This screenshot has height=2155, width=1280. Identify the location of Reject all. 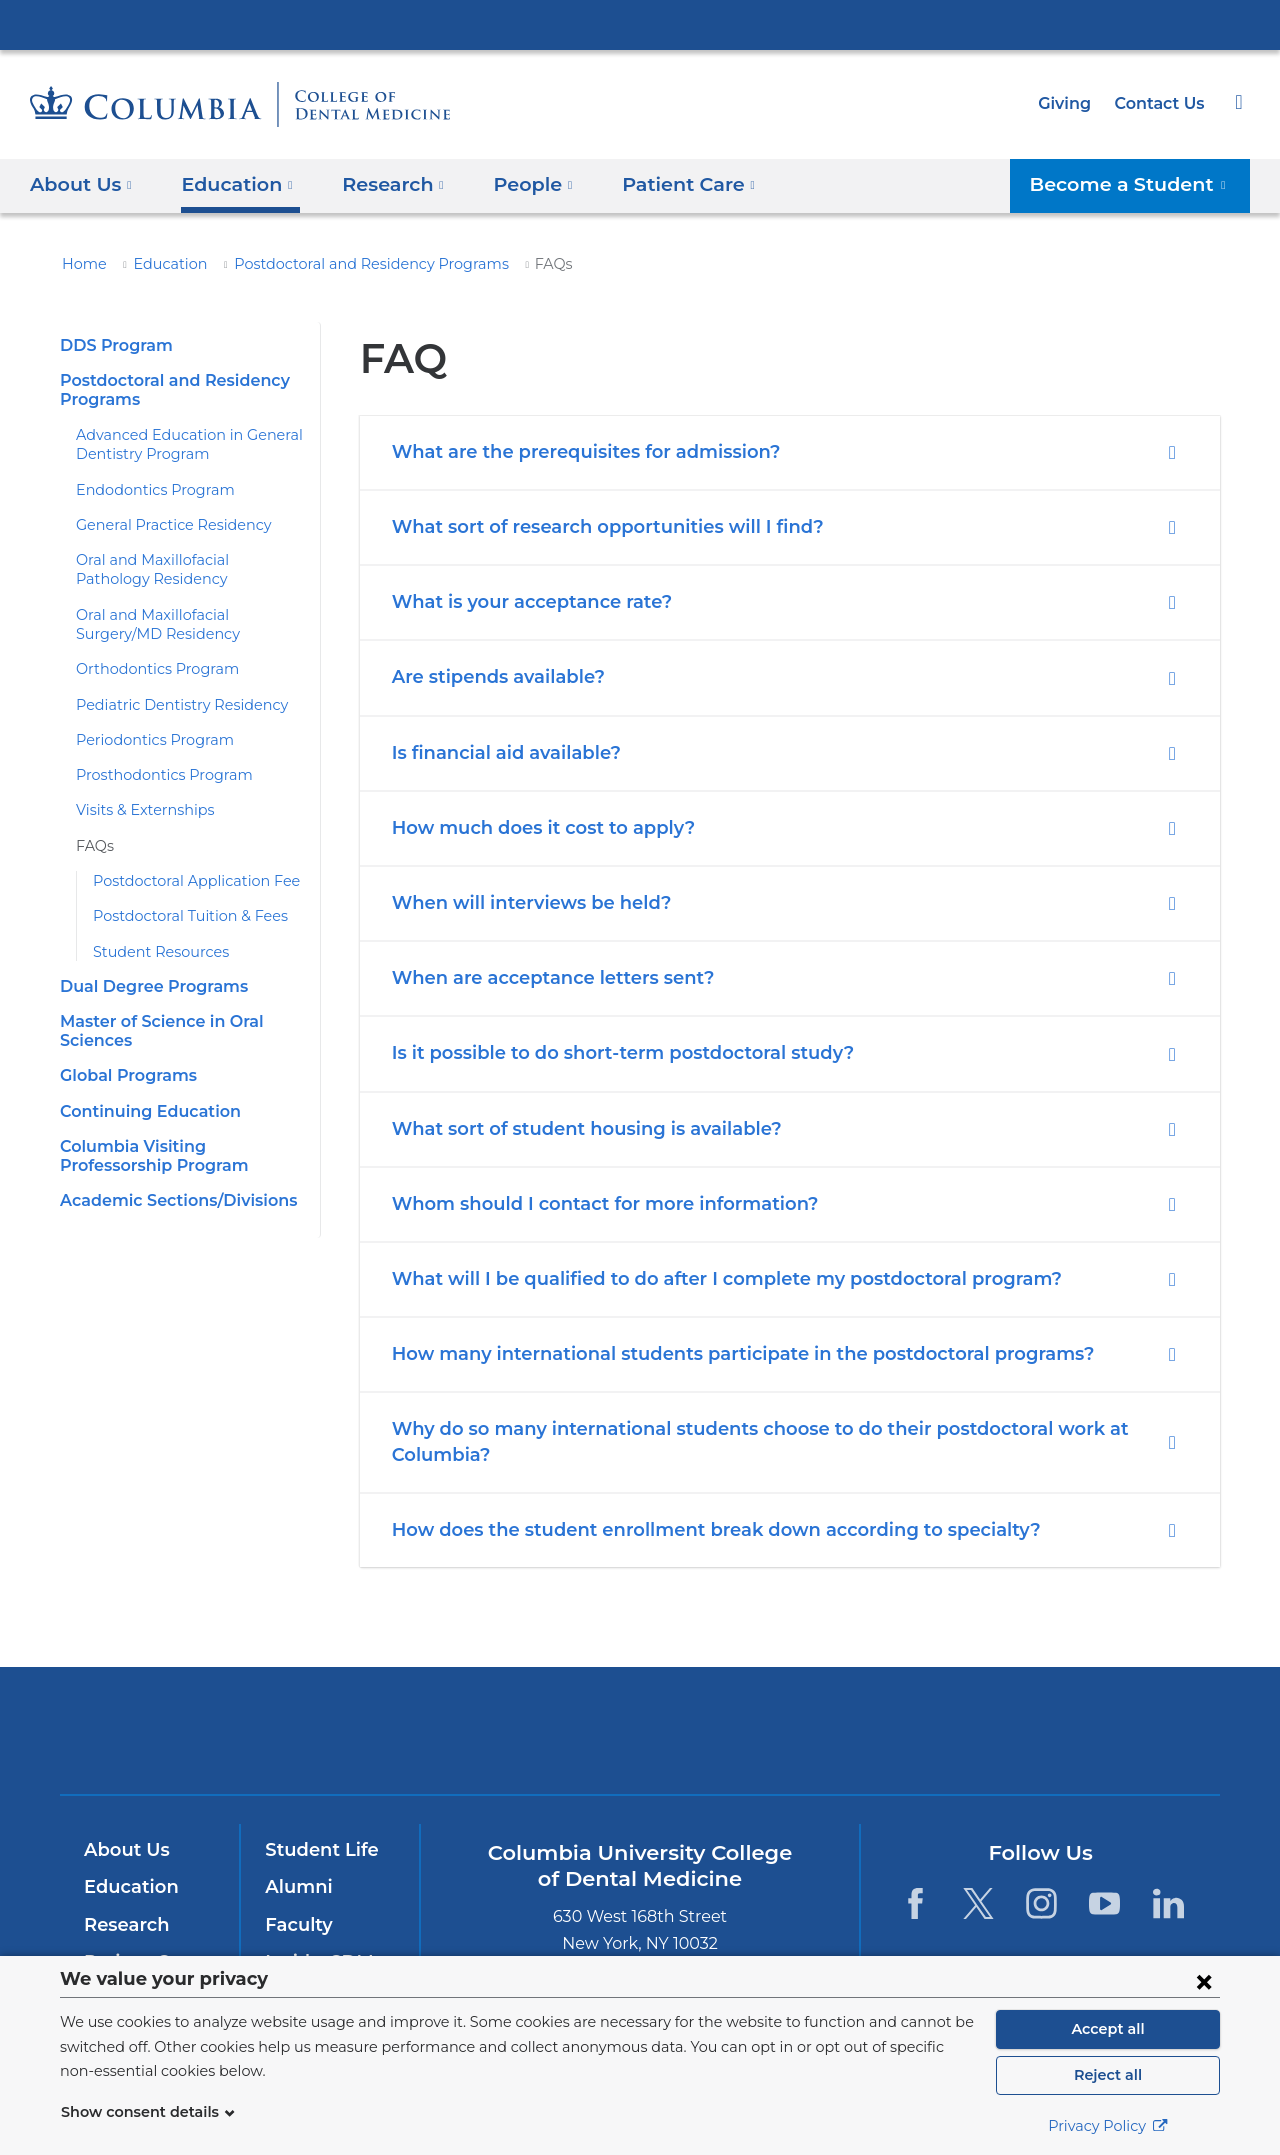
(1107, 2075).